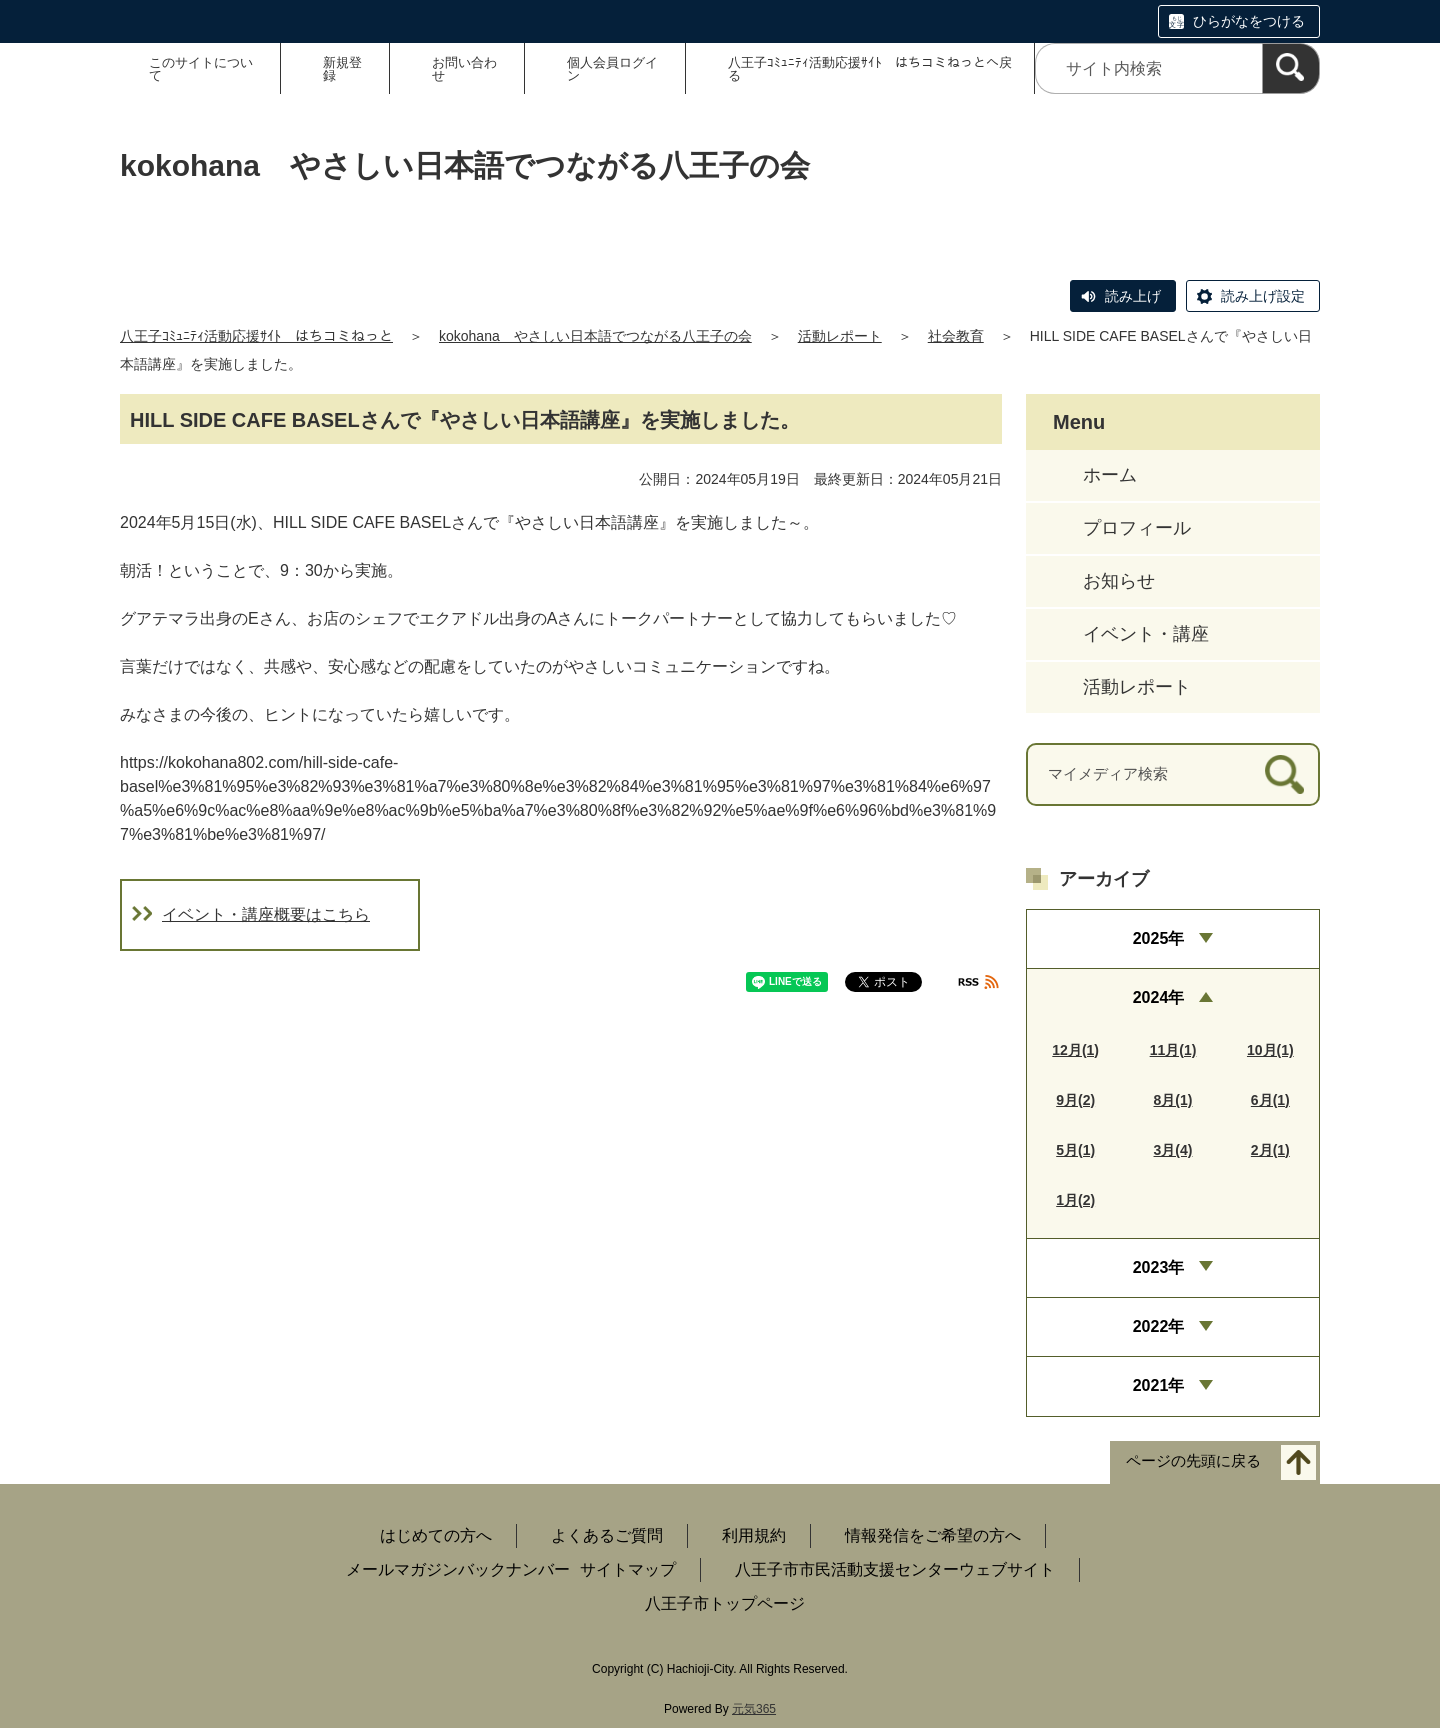 The height and width of the screenshot is (1728, 1440). I want to click on お問い合わせ, so click(464, 69).